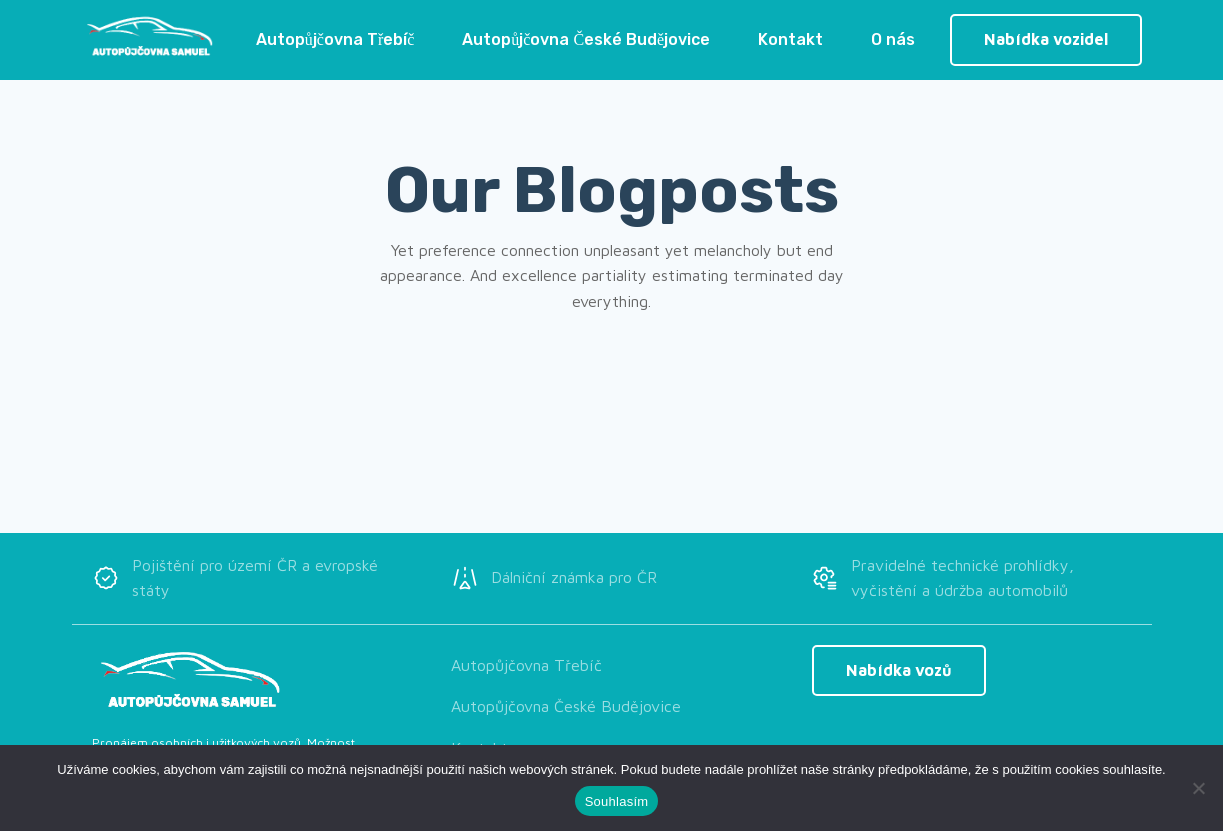 Image resolution: width=1223 pixels, height=831 pixels. Describe the element at coordinates (893, 39) in the screenshot. I see `O nás` at that location.